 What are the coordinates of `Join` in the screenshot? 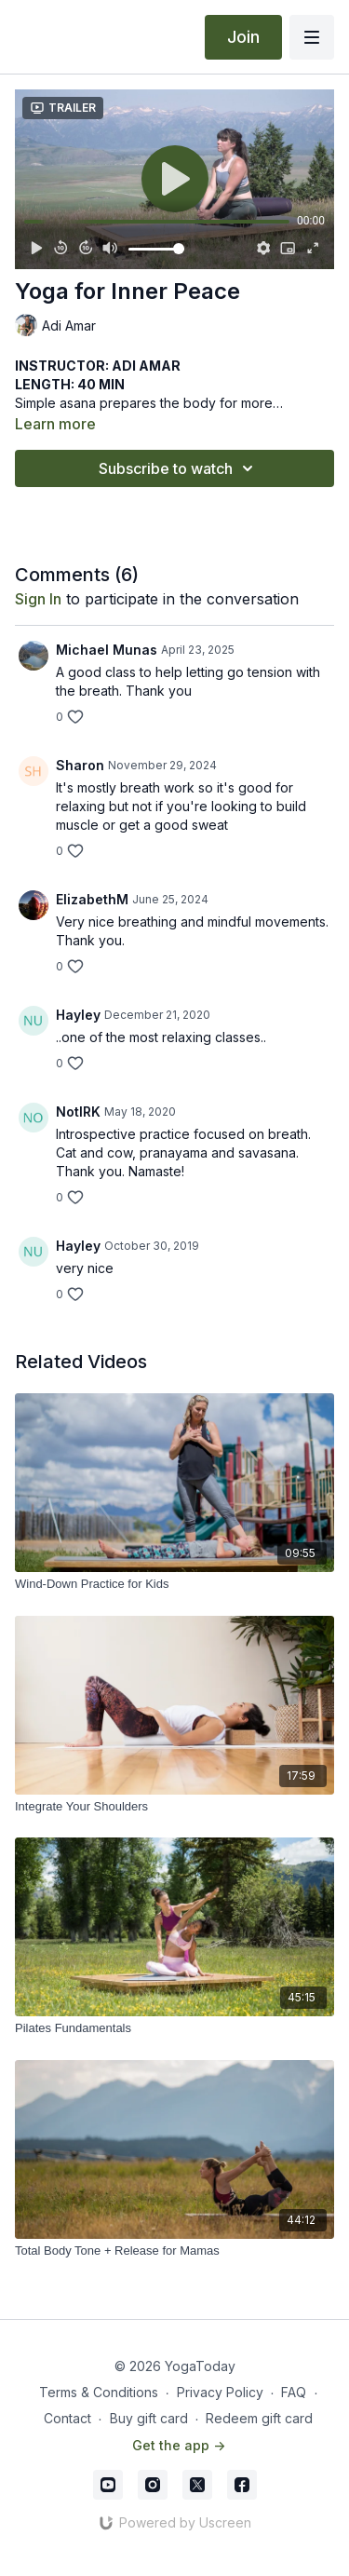 It's located at (243, 37).